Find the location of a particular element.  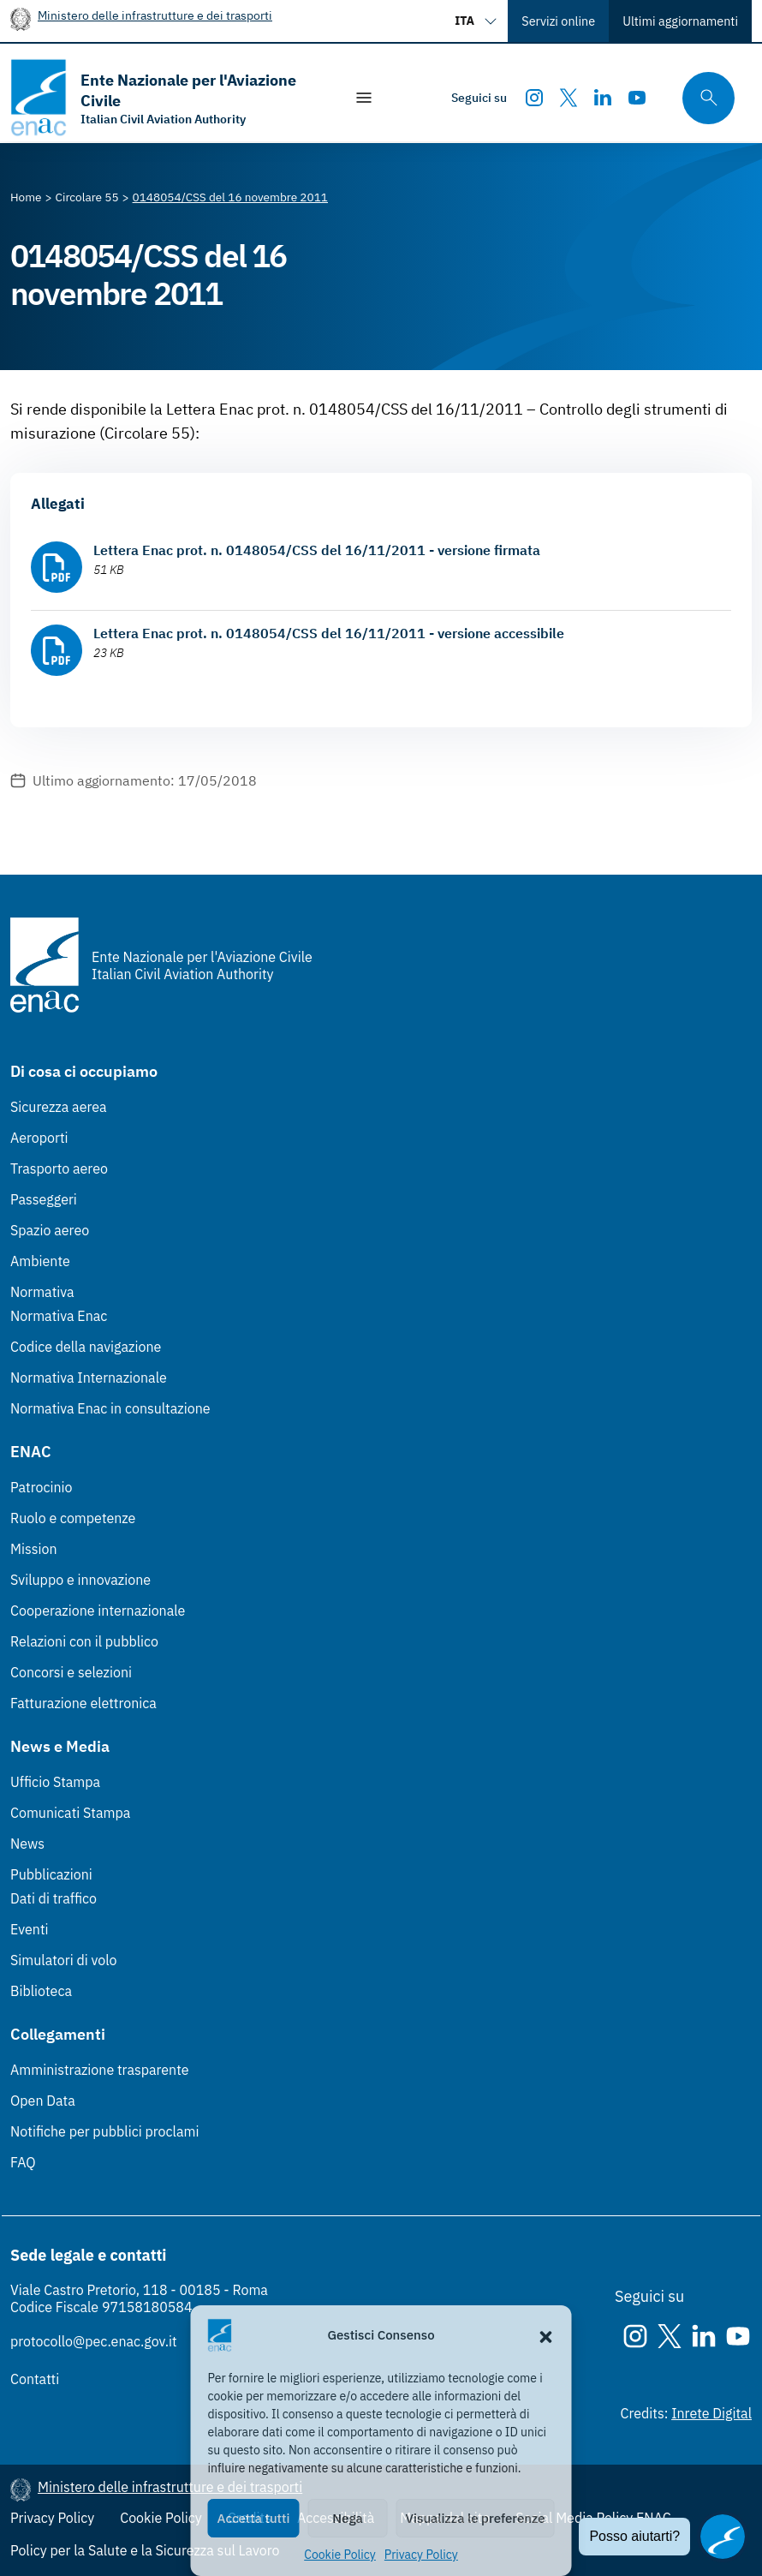

Normativa Enac in consultazione is located at coordinates (110, 1408).